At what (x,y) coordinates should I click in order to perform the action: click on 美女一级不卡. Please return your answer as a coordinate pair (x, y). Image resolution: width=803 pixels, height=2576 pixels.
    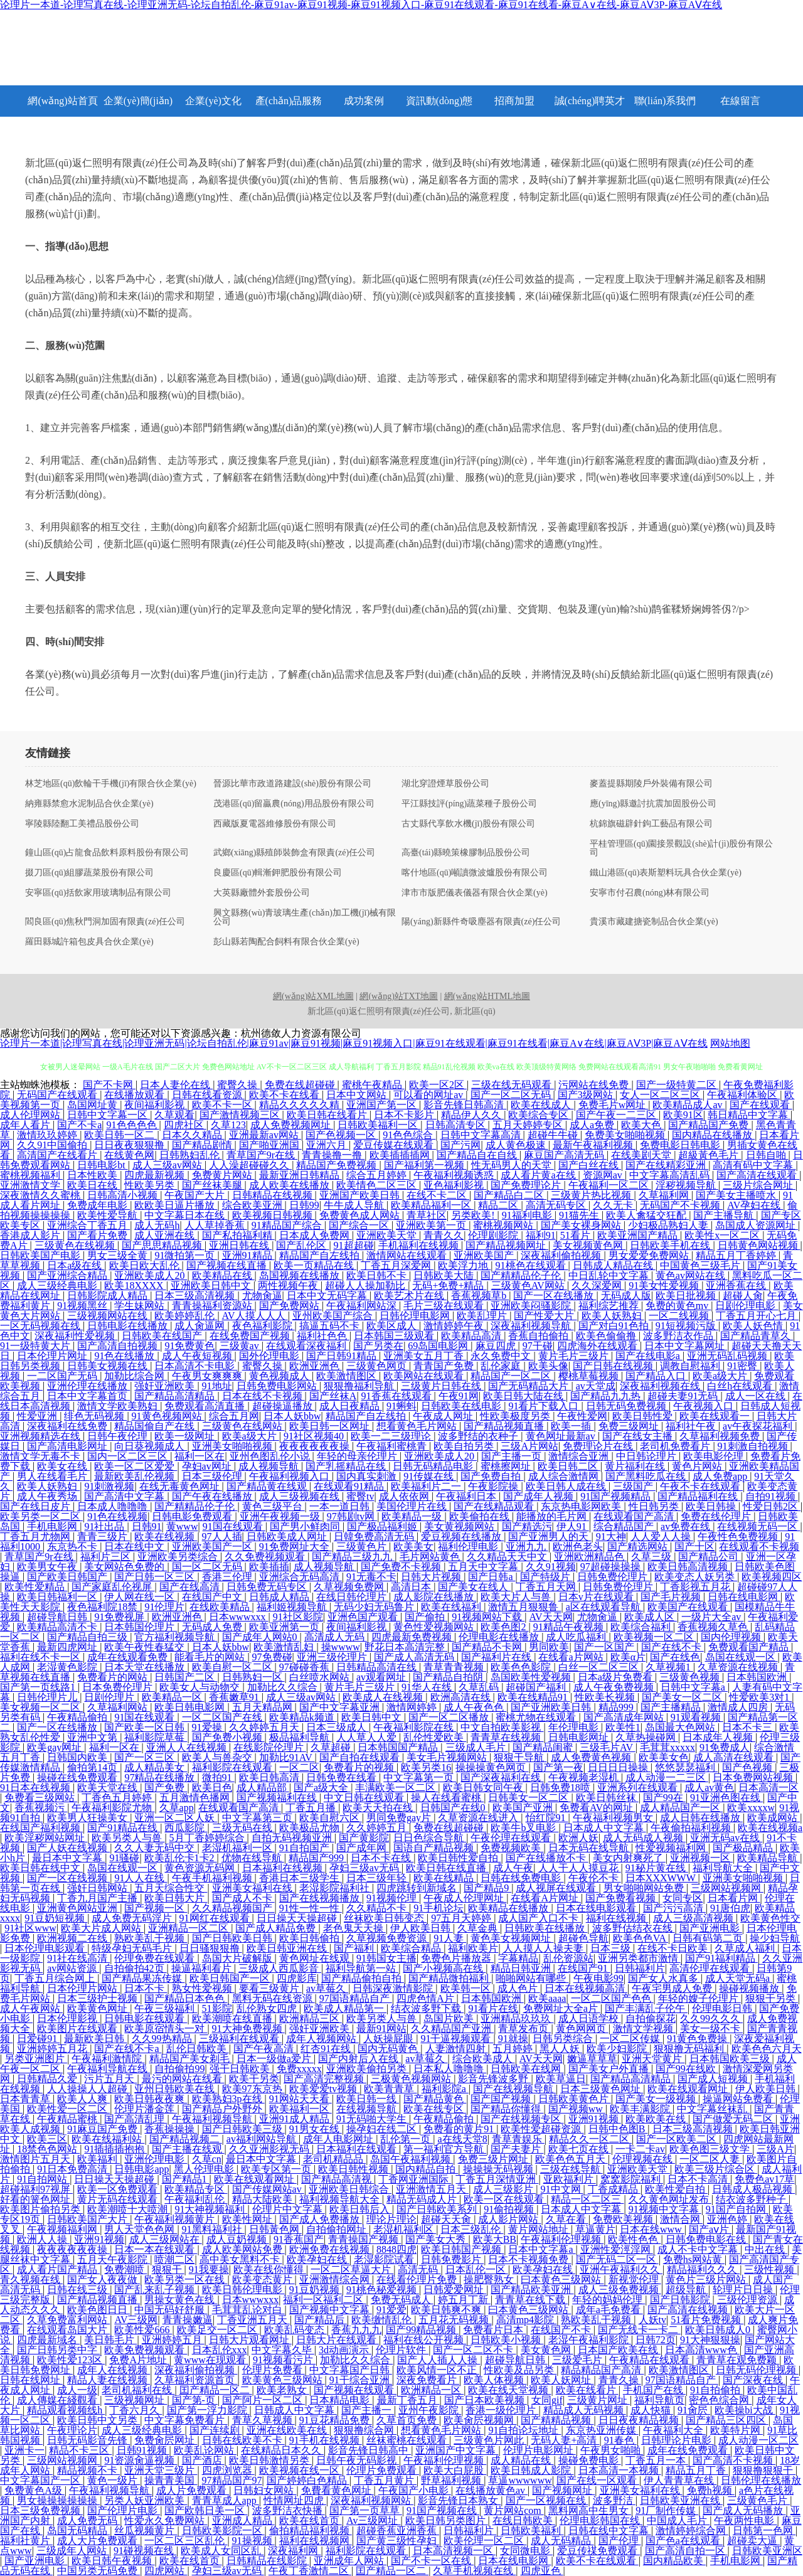
    Looking at the image, I should click on (711, 2028).